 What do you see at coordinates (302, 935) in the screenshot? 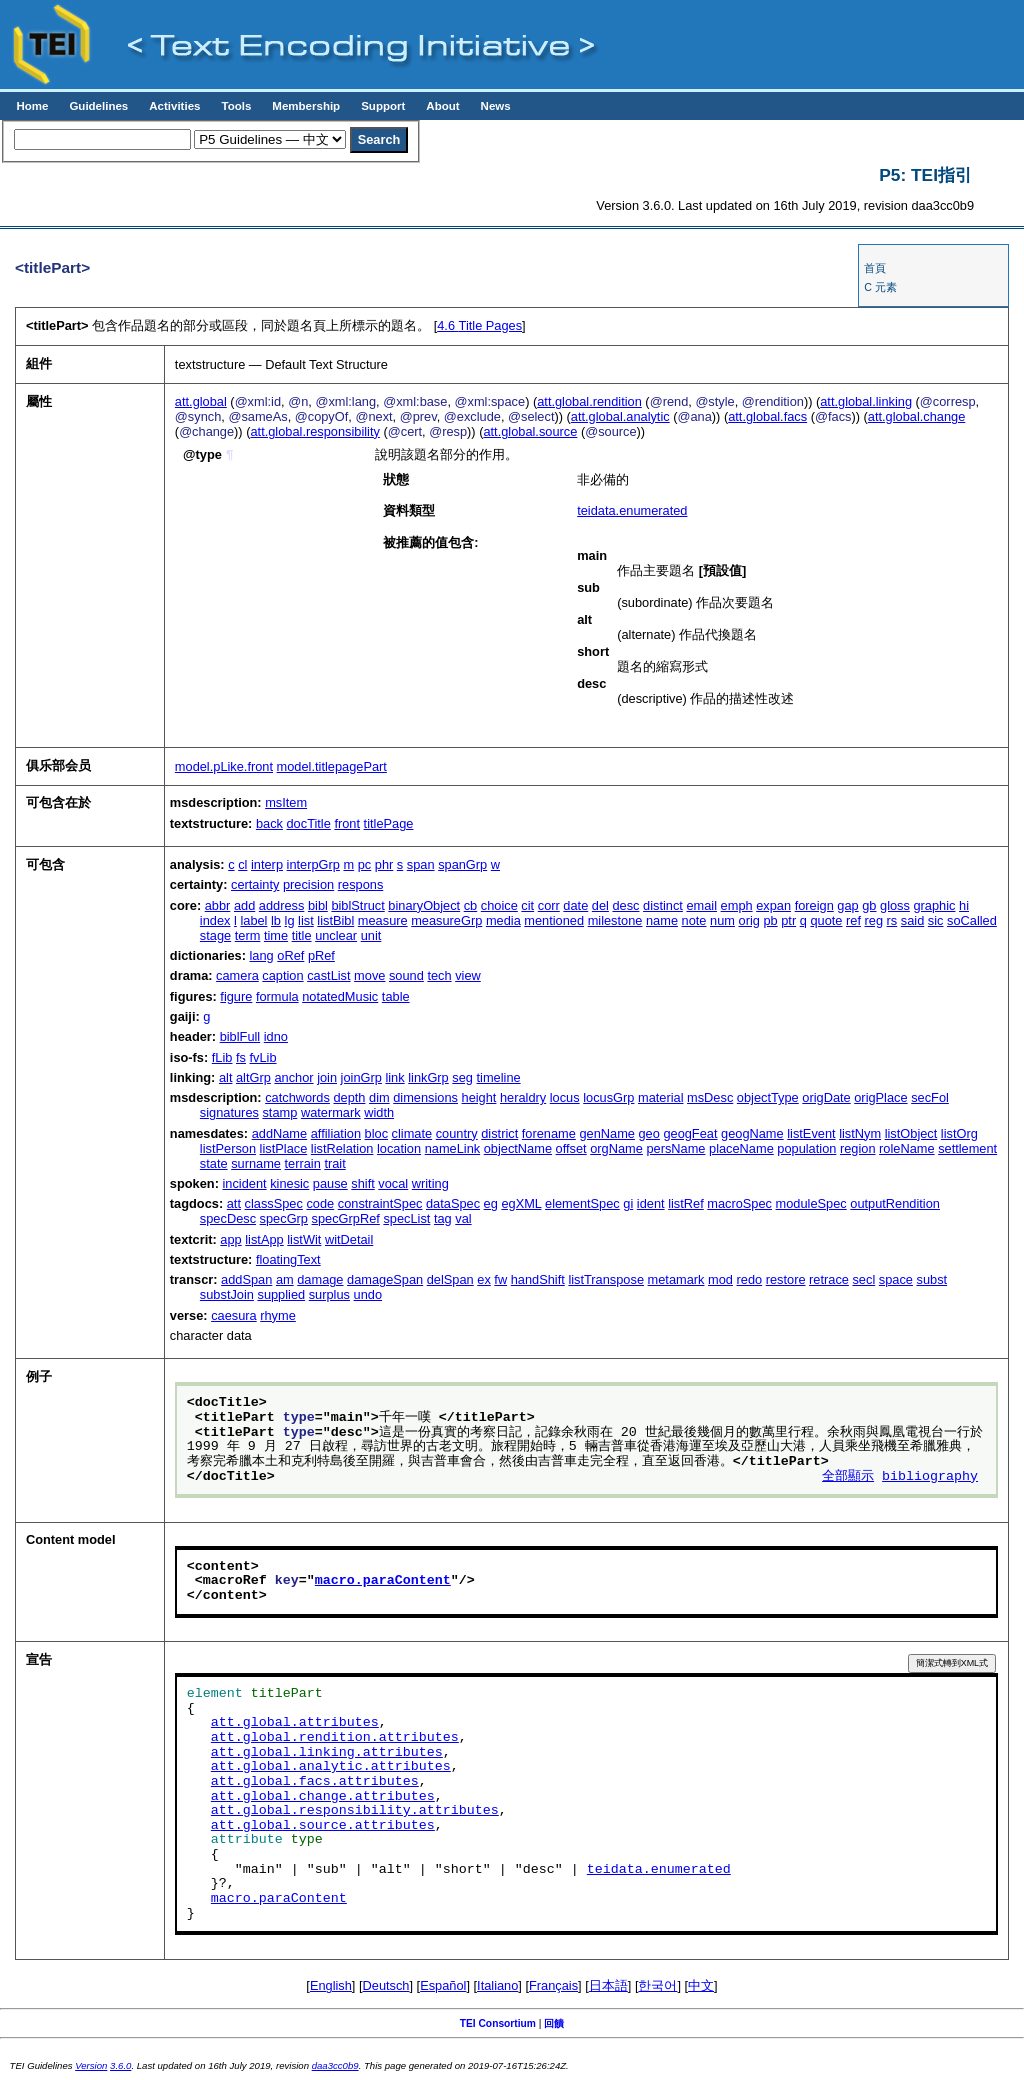
I see `title` at bounding box center [302, 935].